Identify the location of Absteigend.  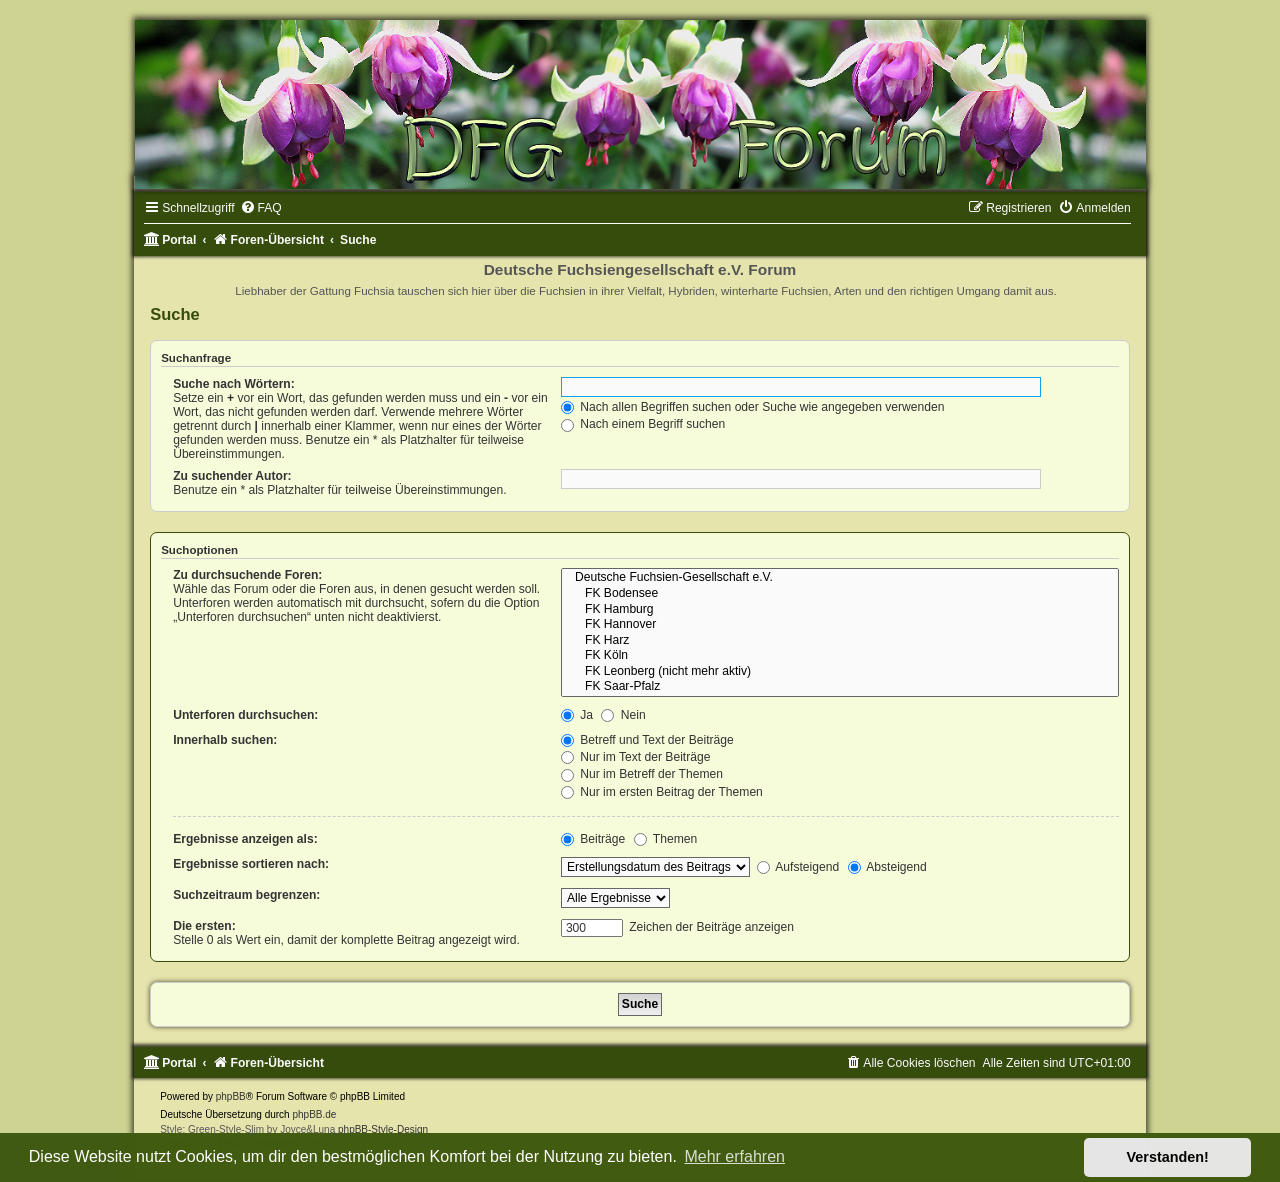
(887, 867).